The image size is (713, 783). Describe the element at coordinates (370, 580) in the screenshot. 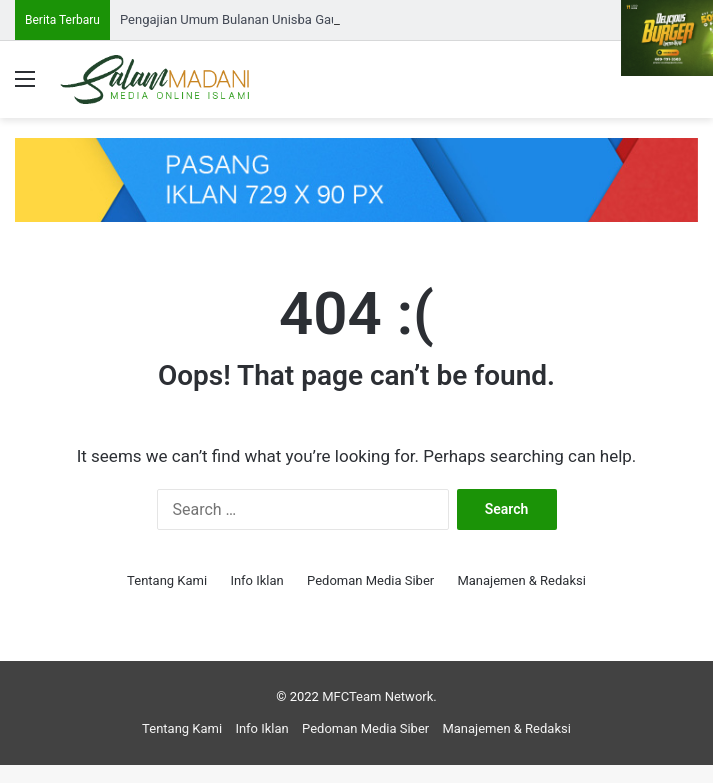

I see `Pedoman Media Siber` at that location.